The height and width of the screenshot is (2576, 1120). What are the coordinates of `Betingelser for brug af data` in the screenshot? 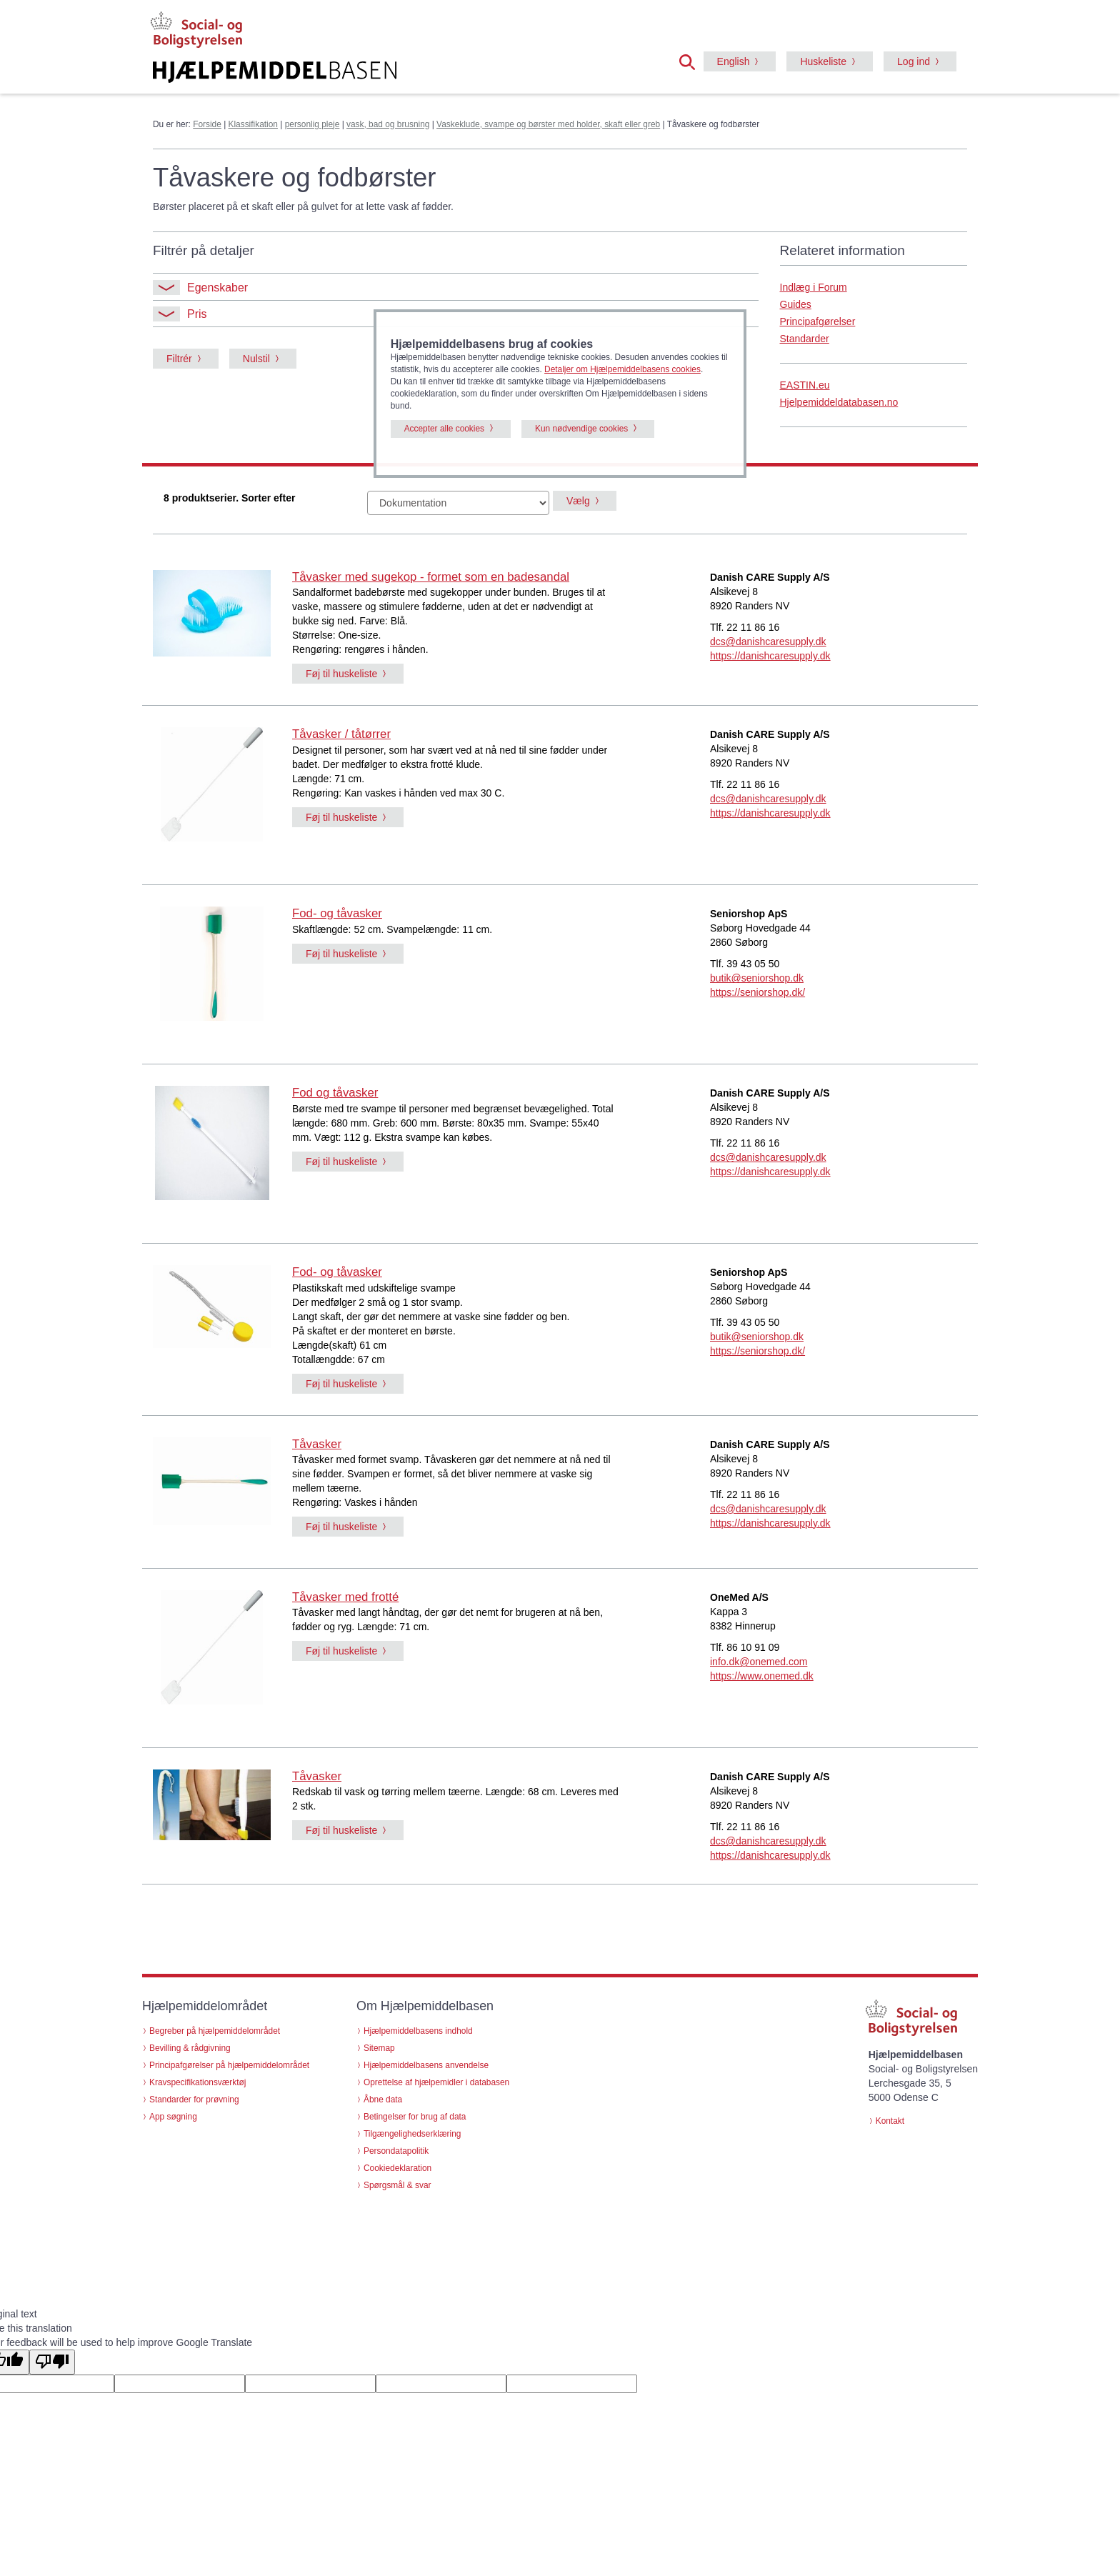 It's located at (415, 2117).